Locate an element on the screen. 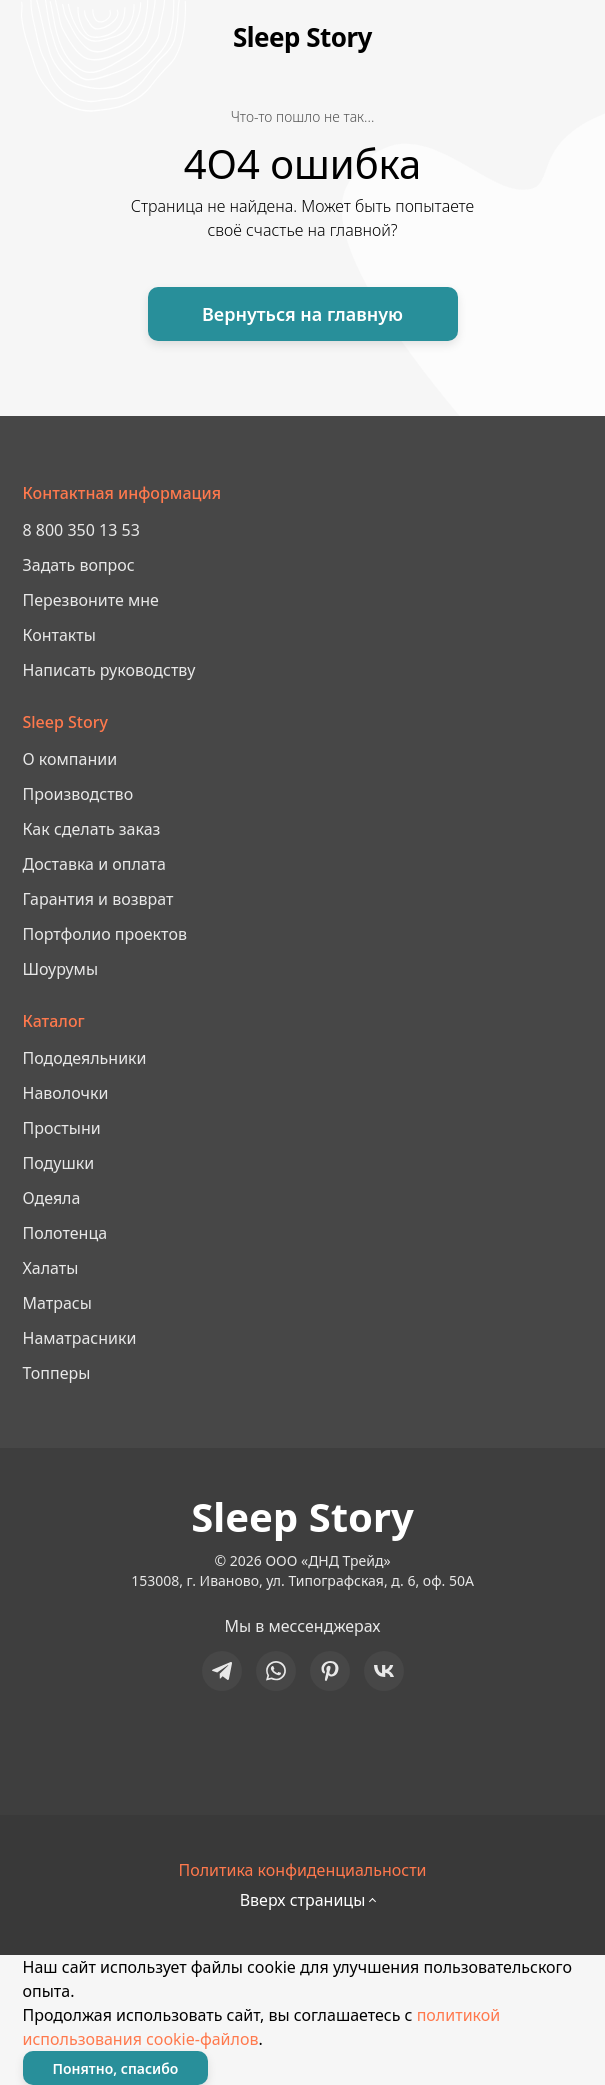 The width and height of the screenshot is (605, 2085). Доставка и оплата is located at coordinates (94, 864).